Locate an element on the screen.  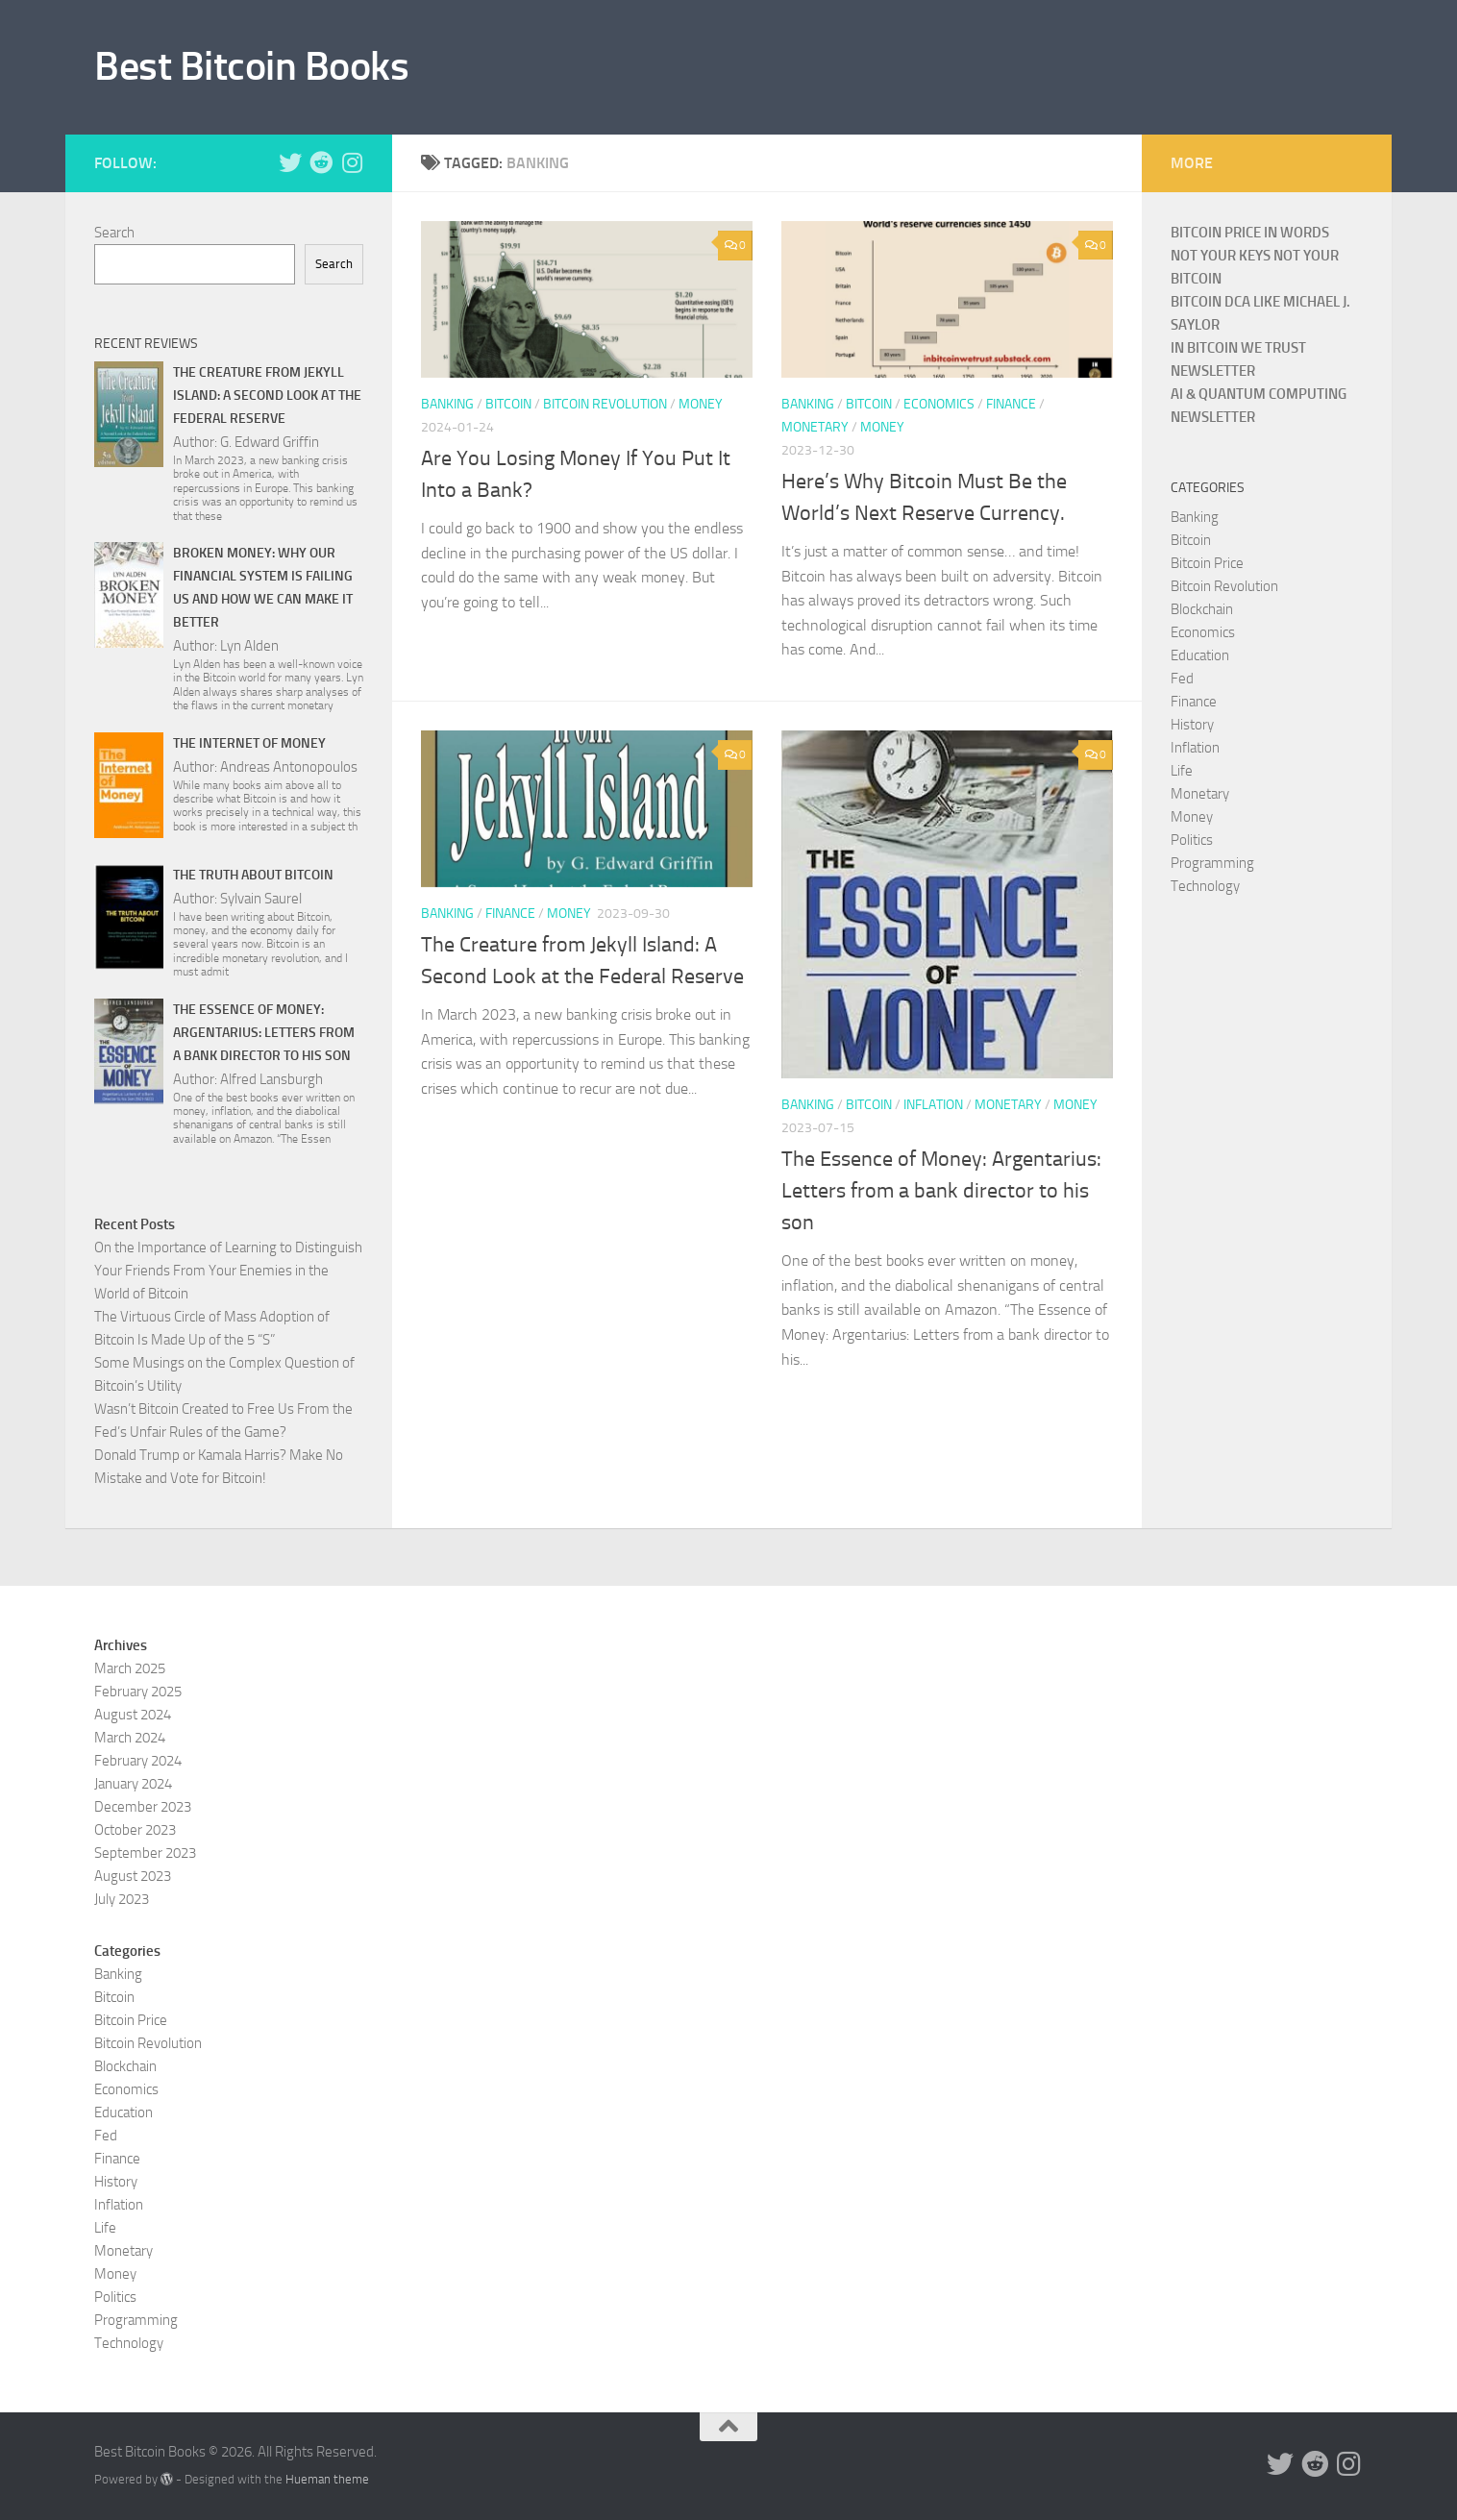
October 2023 is located at coordinates (135, 1830).